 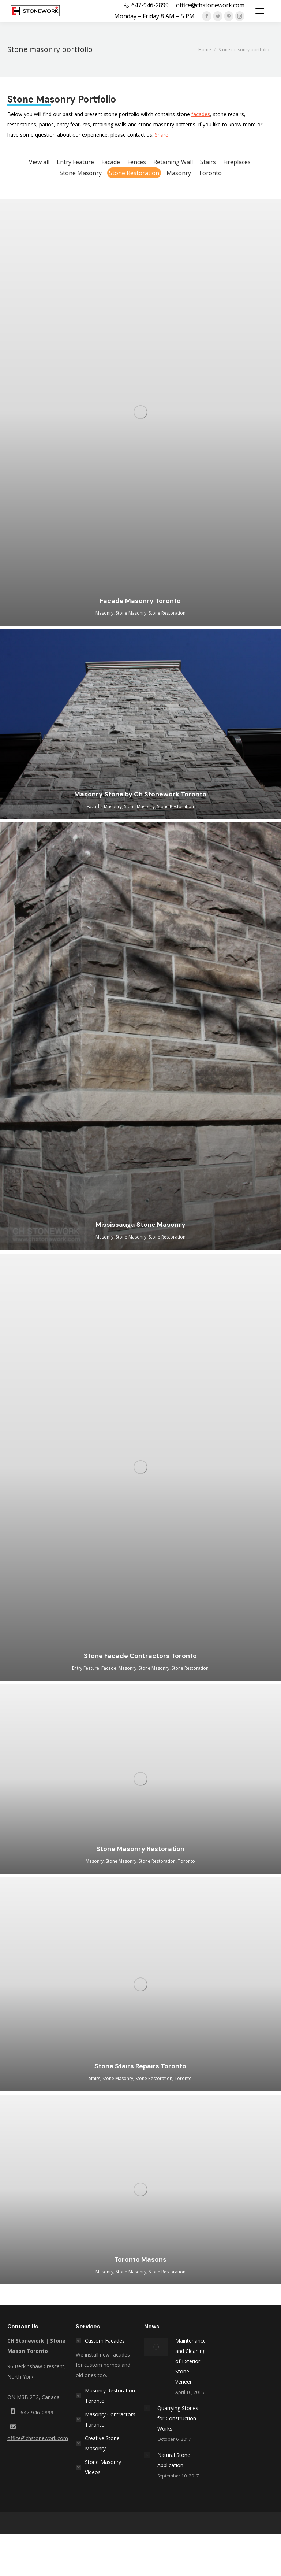 I want to click on Natural Stone Application, so click(x=173, y=2460).